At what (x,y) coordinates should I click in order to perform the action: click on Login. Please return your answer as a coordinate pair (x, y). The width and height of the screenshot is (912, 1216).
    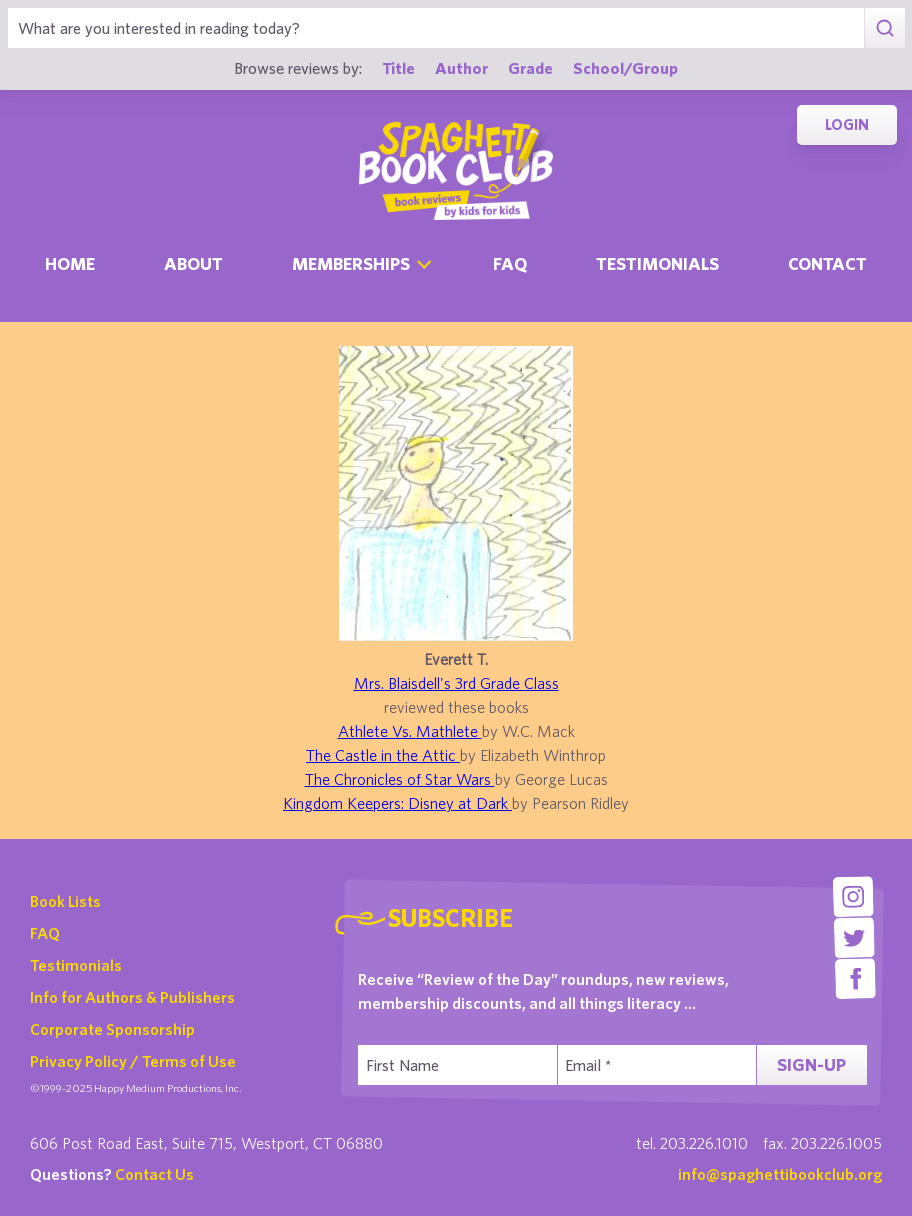
    Looking at the image, I should click on (847, 124).